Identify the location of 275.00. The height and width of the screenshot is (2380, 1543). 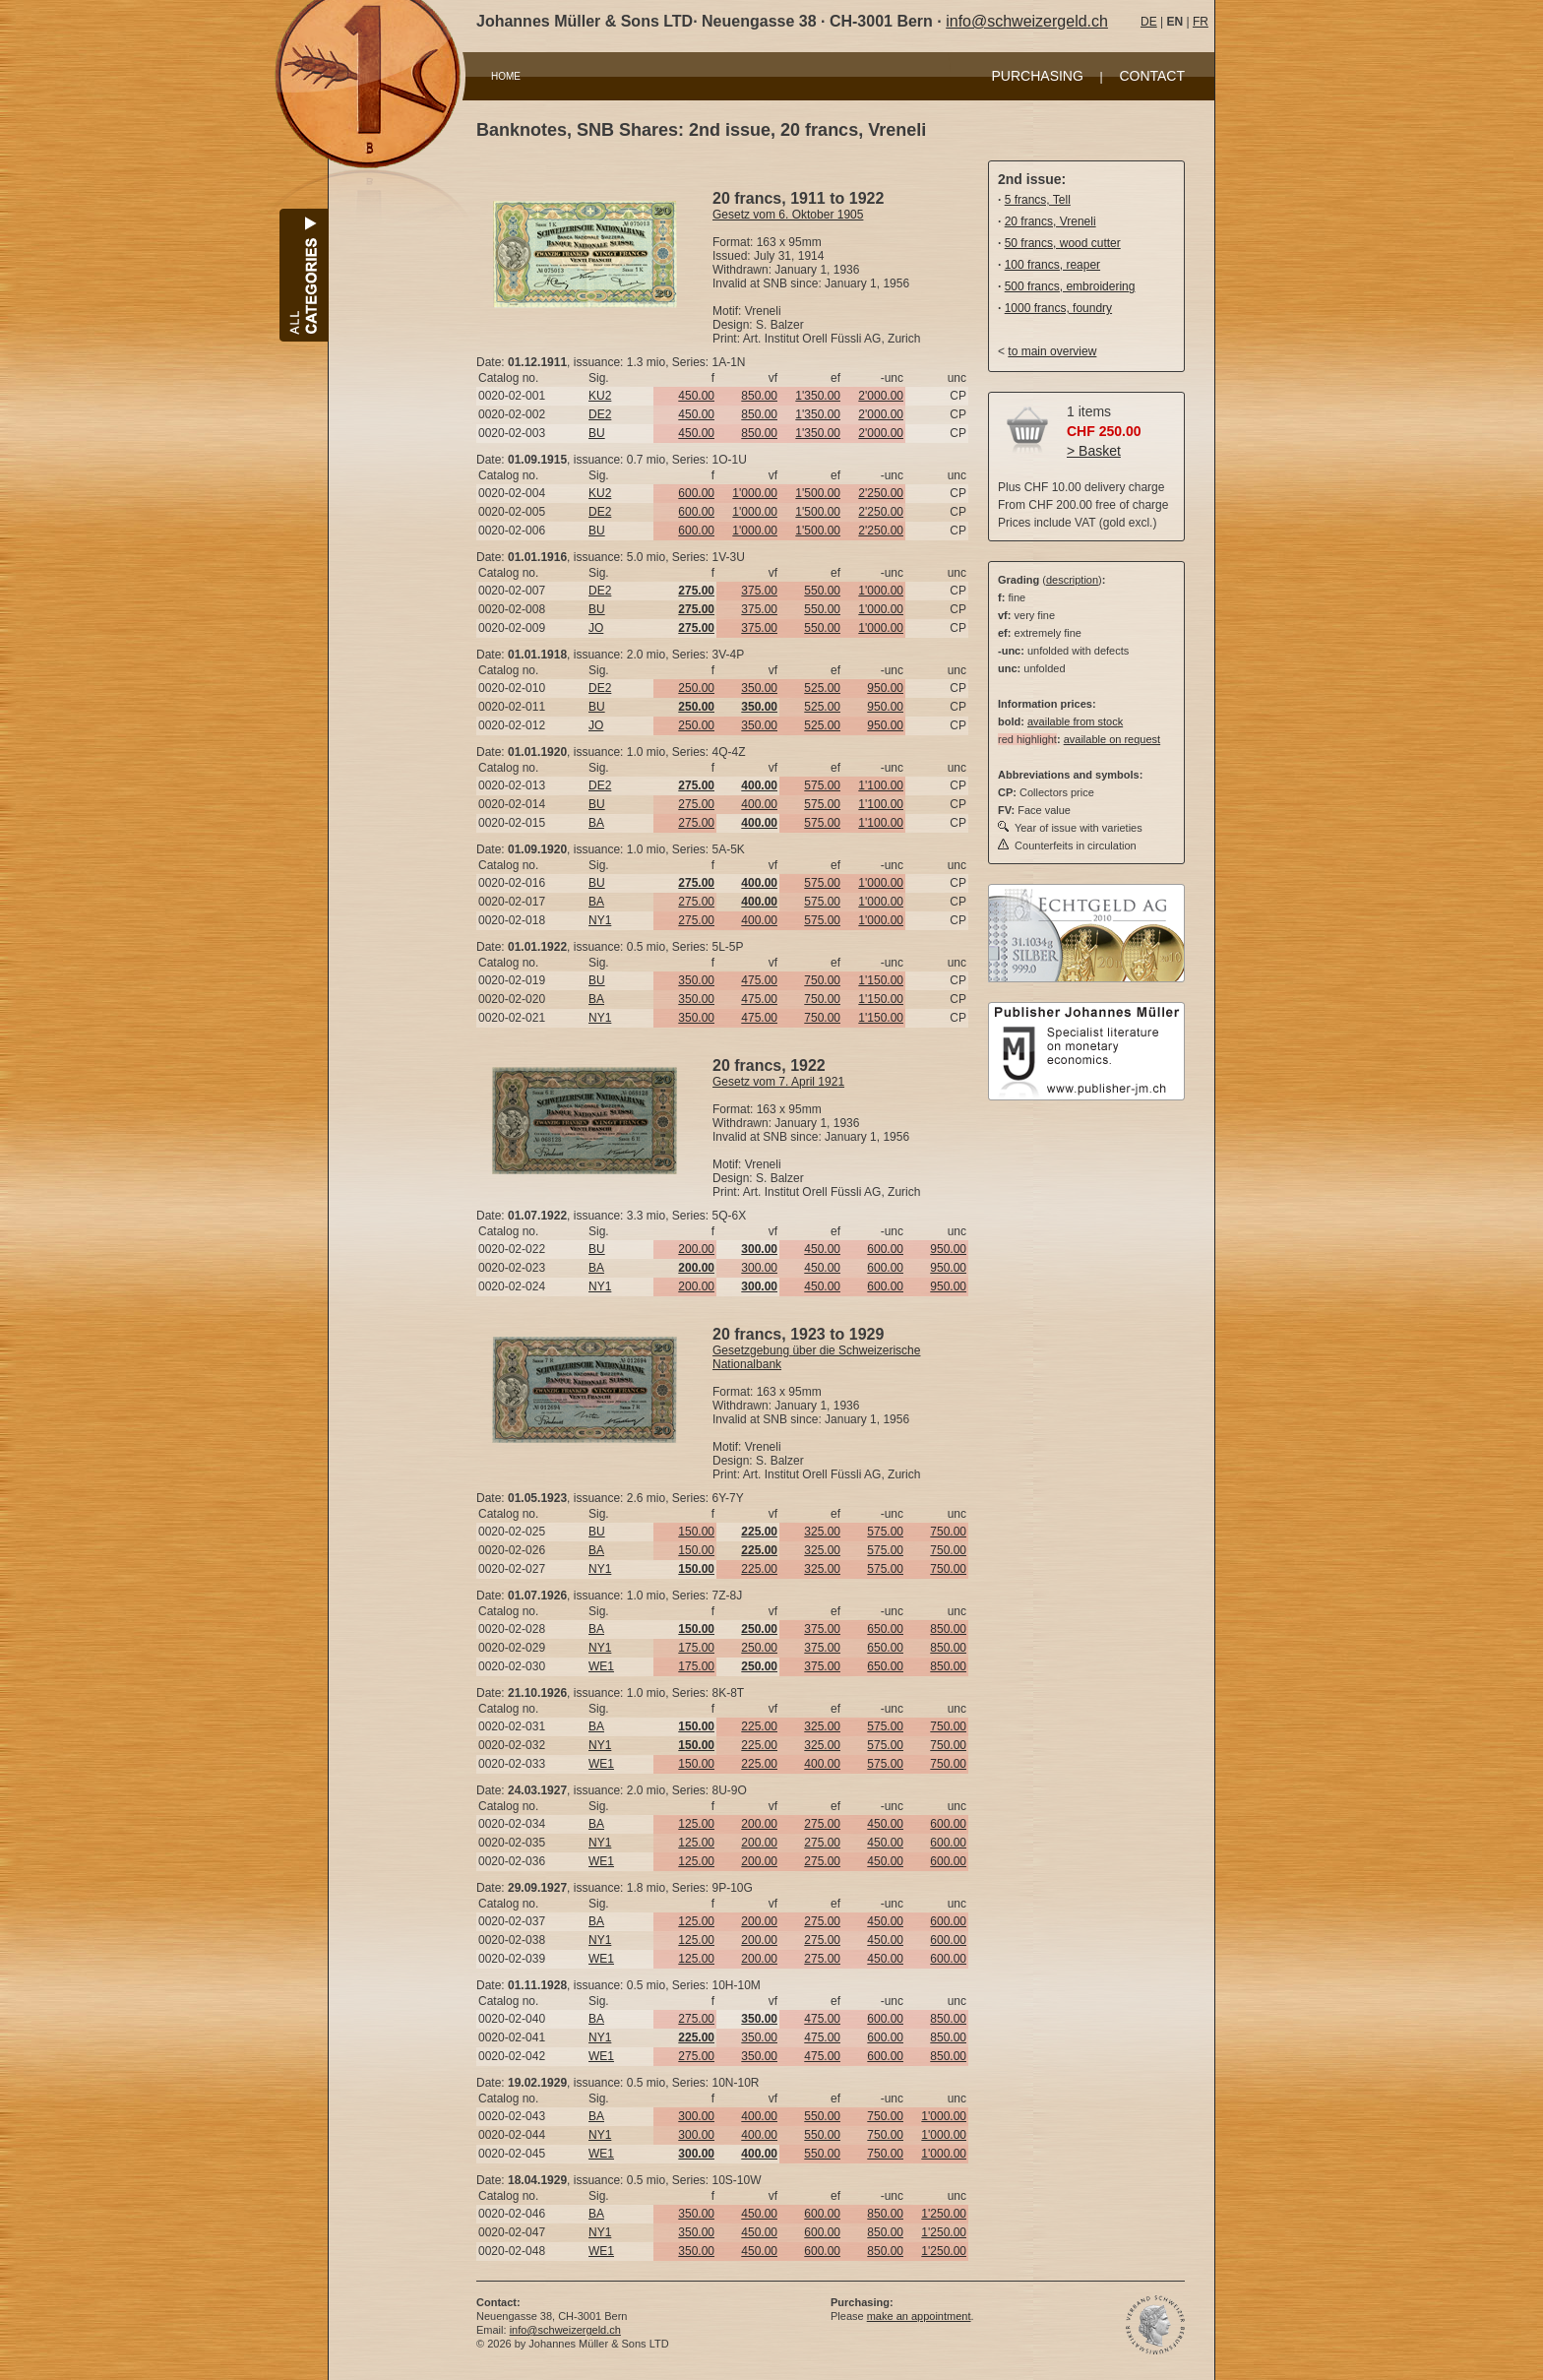
(696, 804).